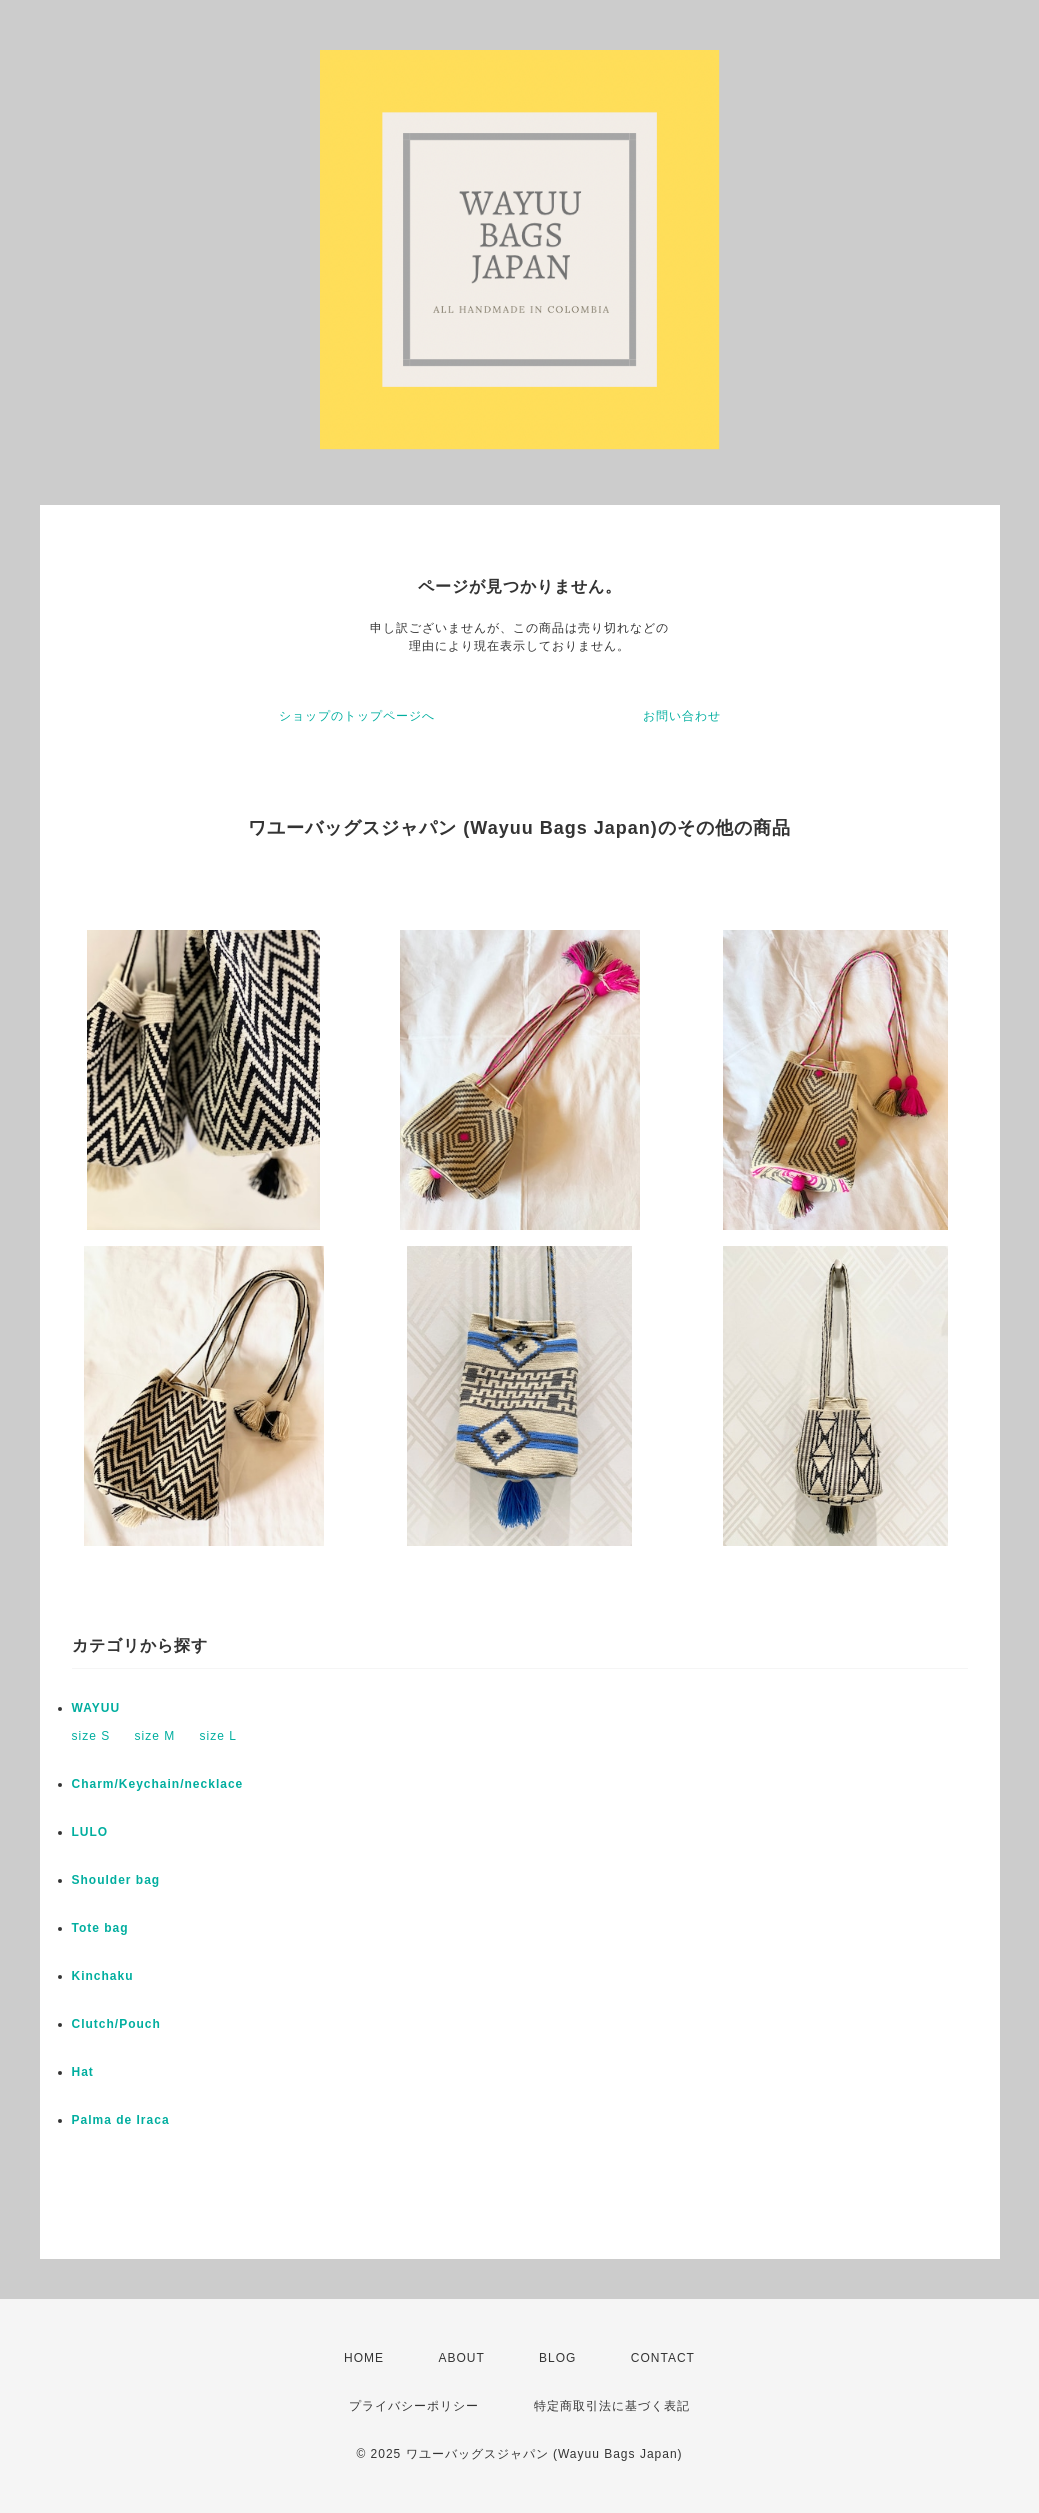 The height and width of the screenshot is (2513, 1039). What do you see at coordinates (103, 1976) in the screenshot?
I see `Kinchaku` at bounding box center [103, 1976].